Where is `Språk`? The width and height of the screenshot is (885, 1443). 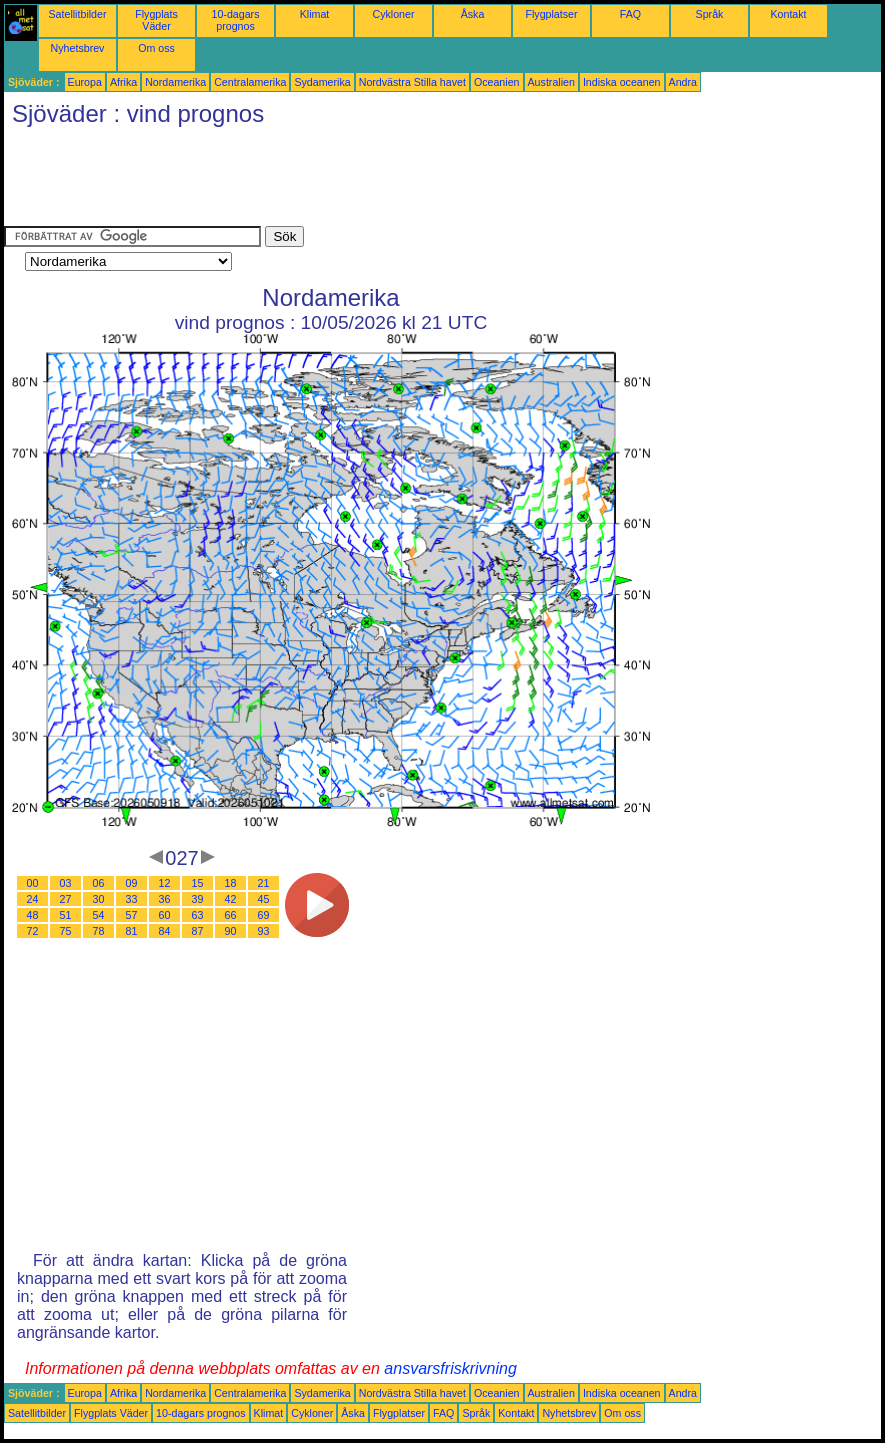
Språk is located at coordinates (710, 14).